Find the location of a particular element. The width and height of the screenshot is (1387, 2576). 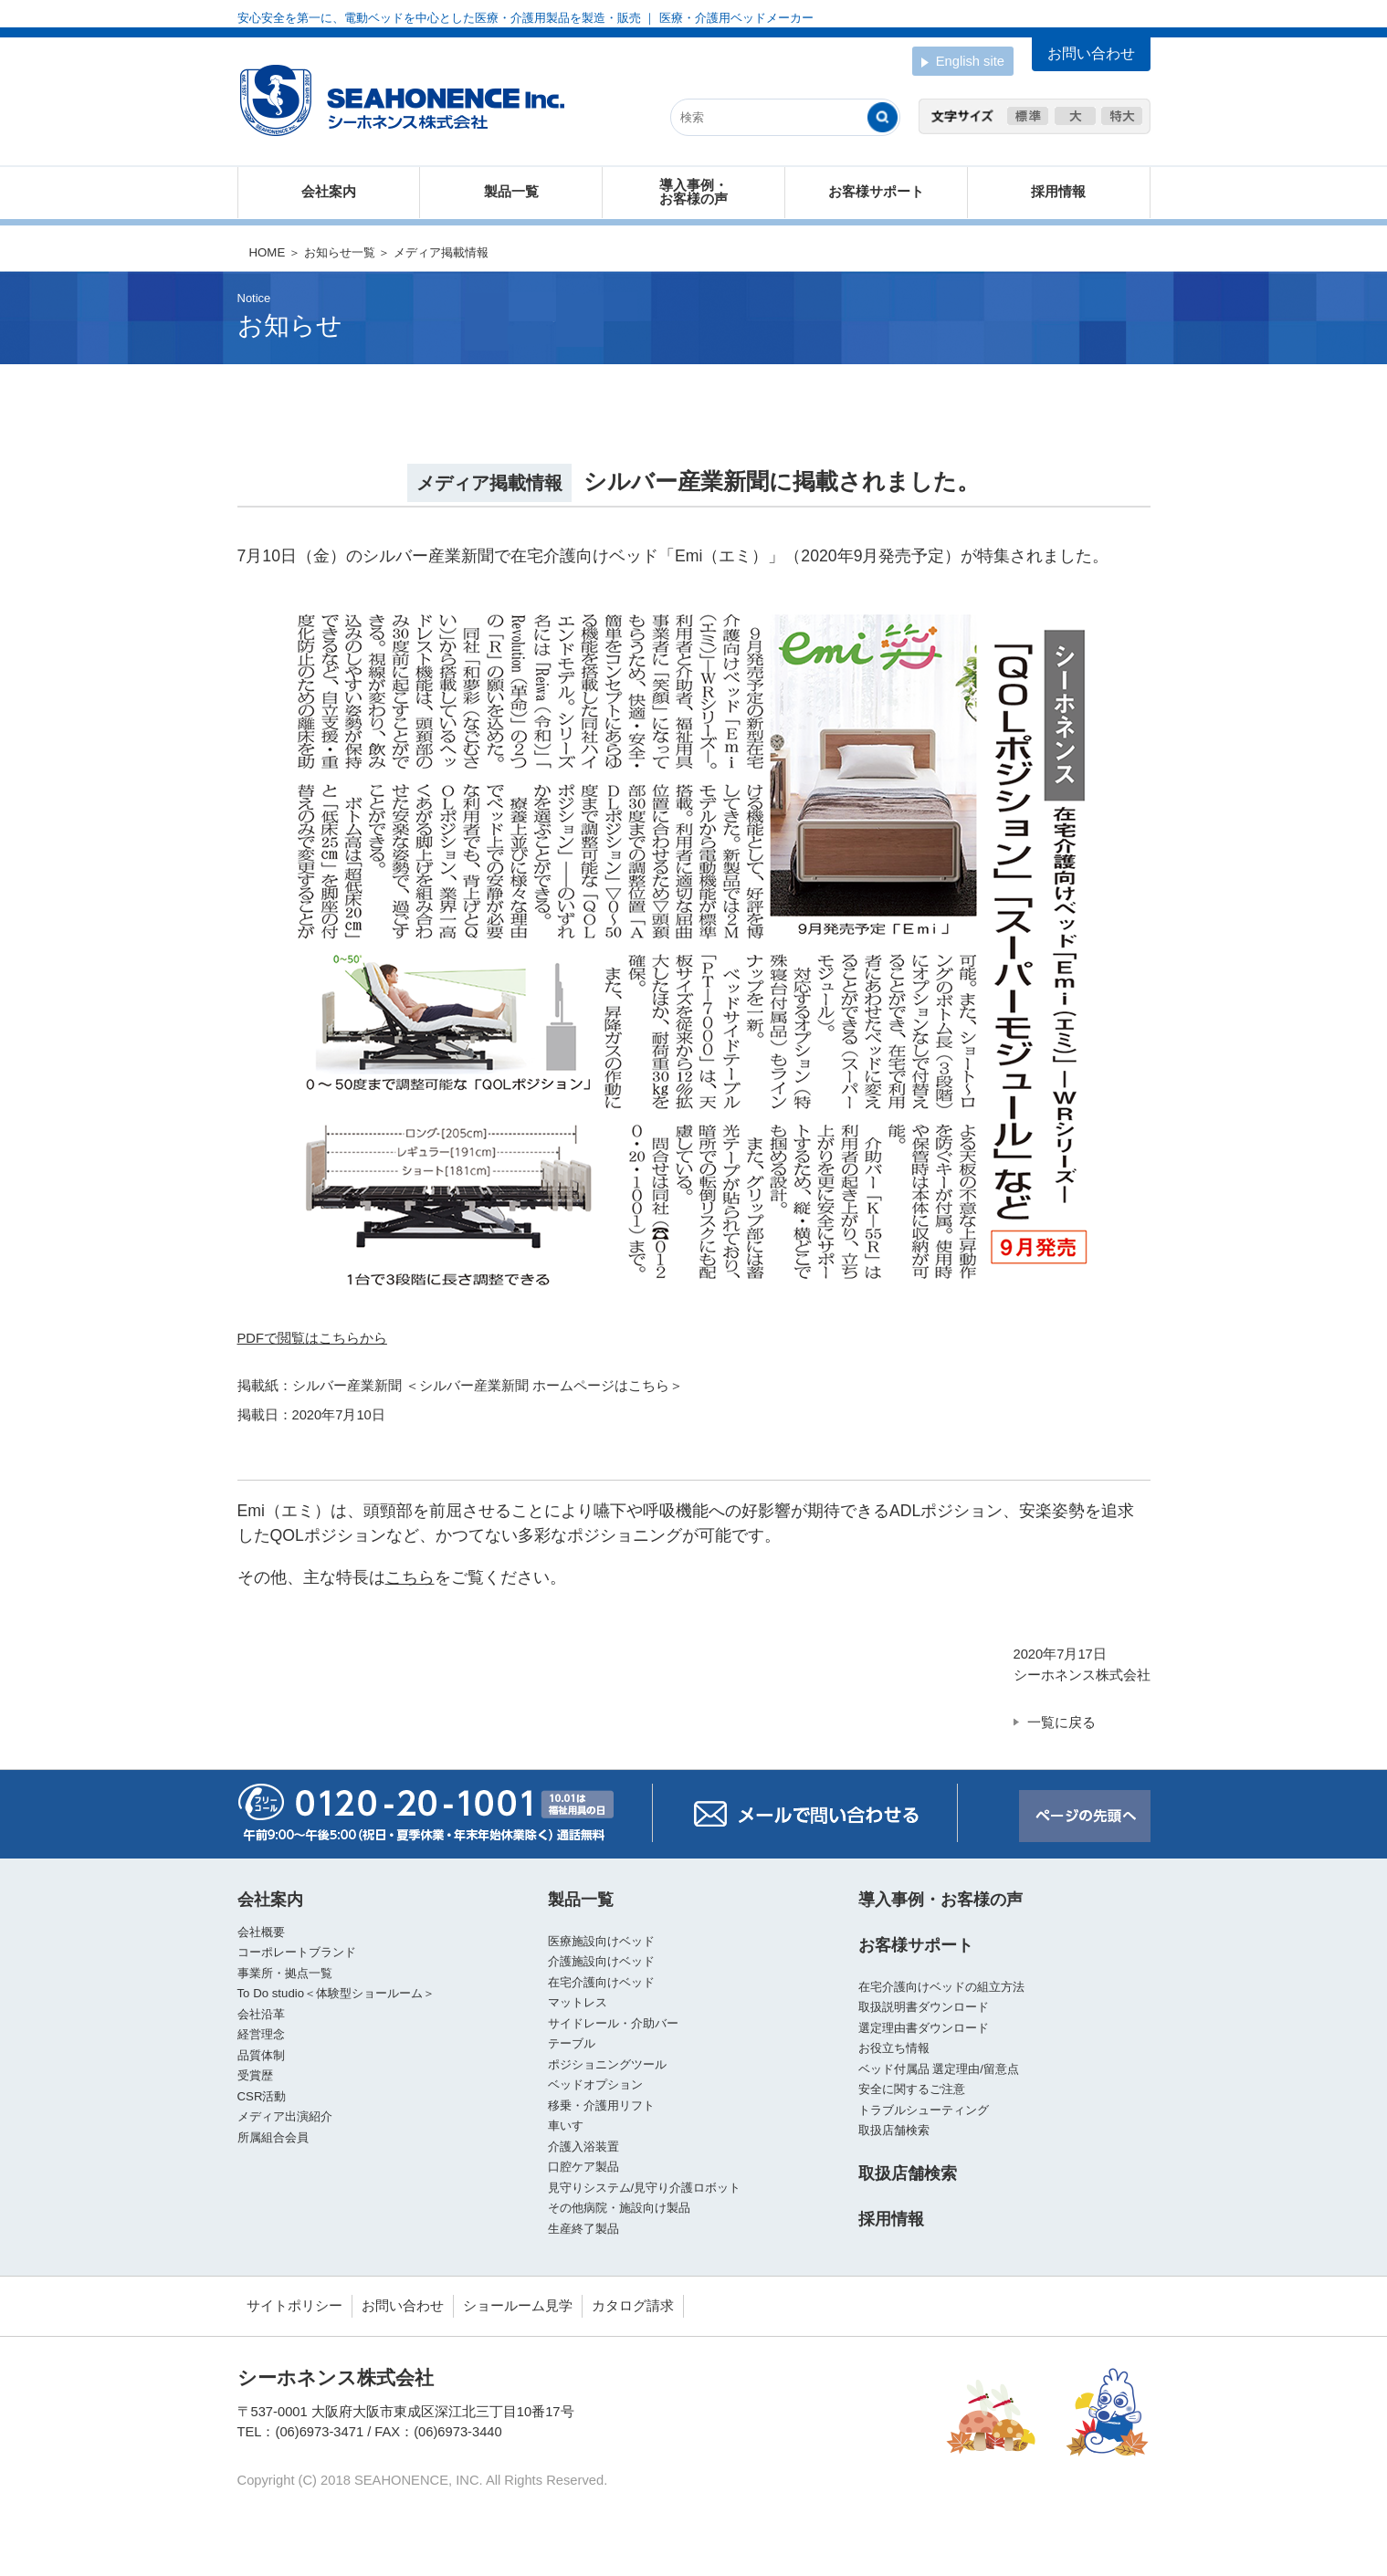

お役立ち情報 is located at coordinates (894, 2048).